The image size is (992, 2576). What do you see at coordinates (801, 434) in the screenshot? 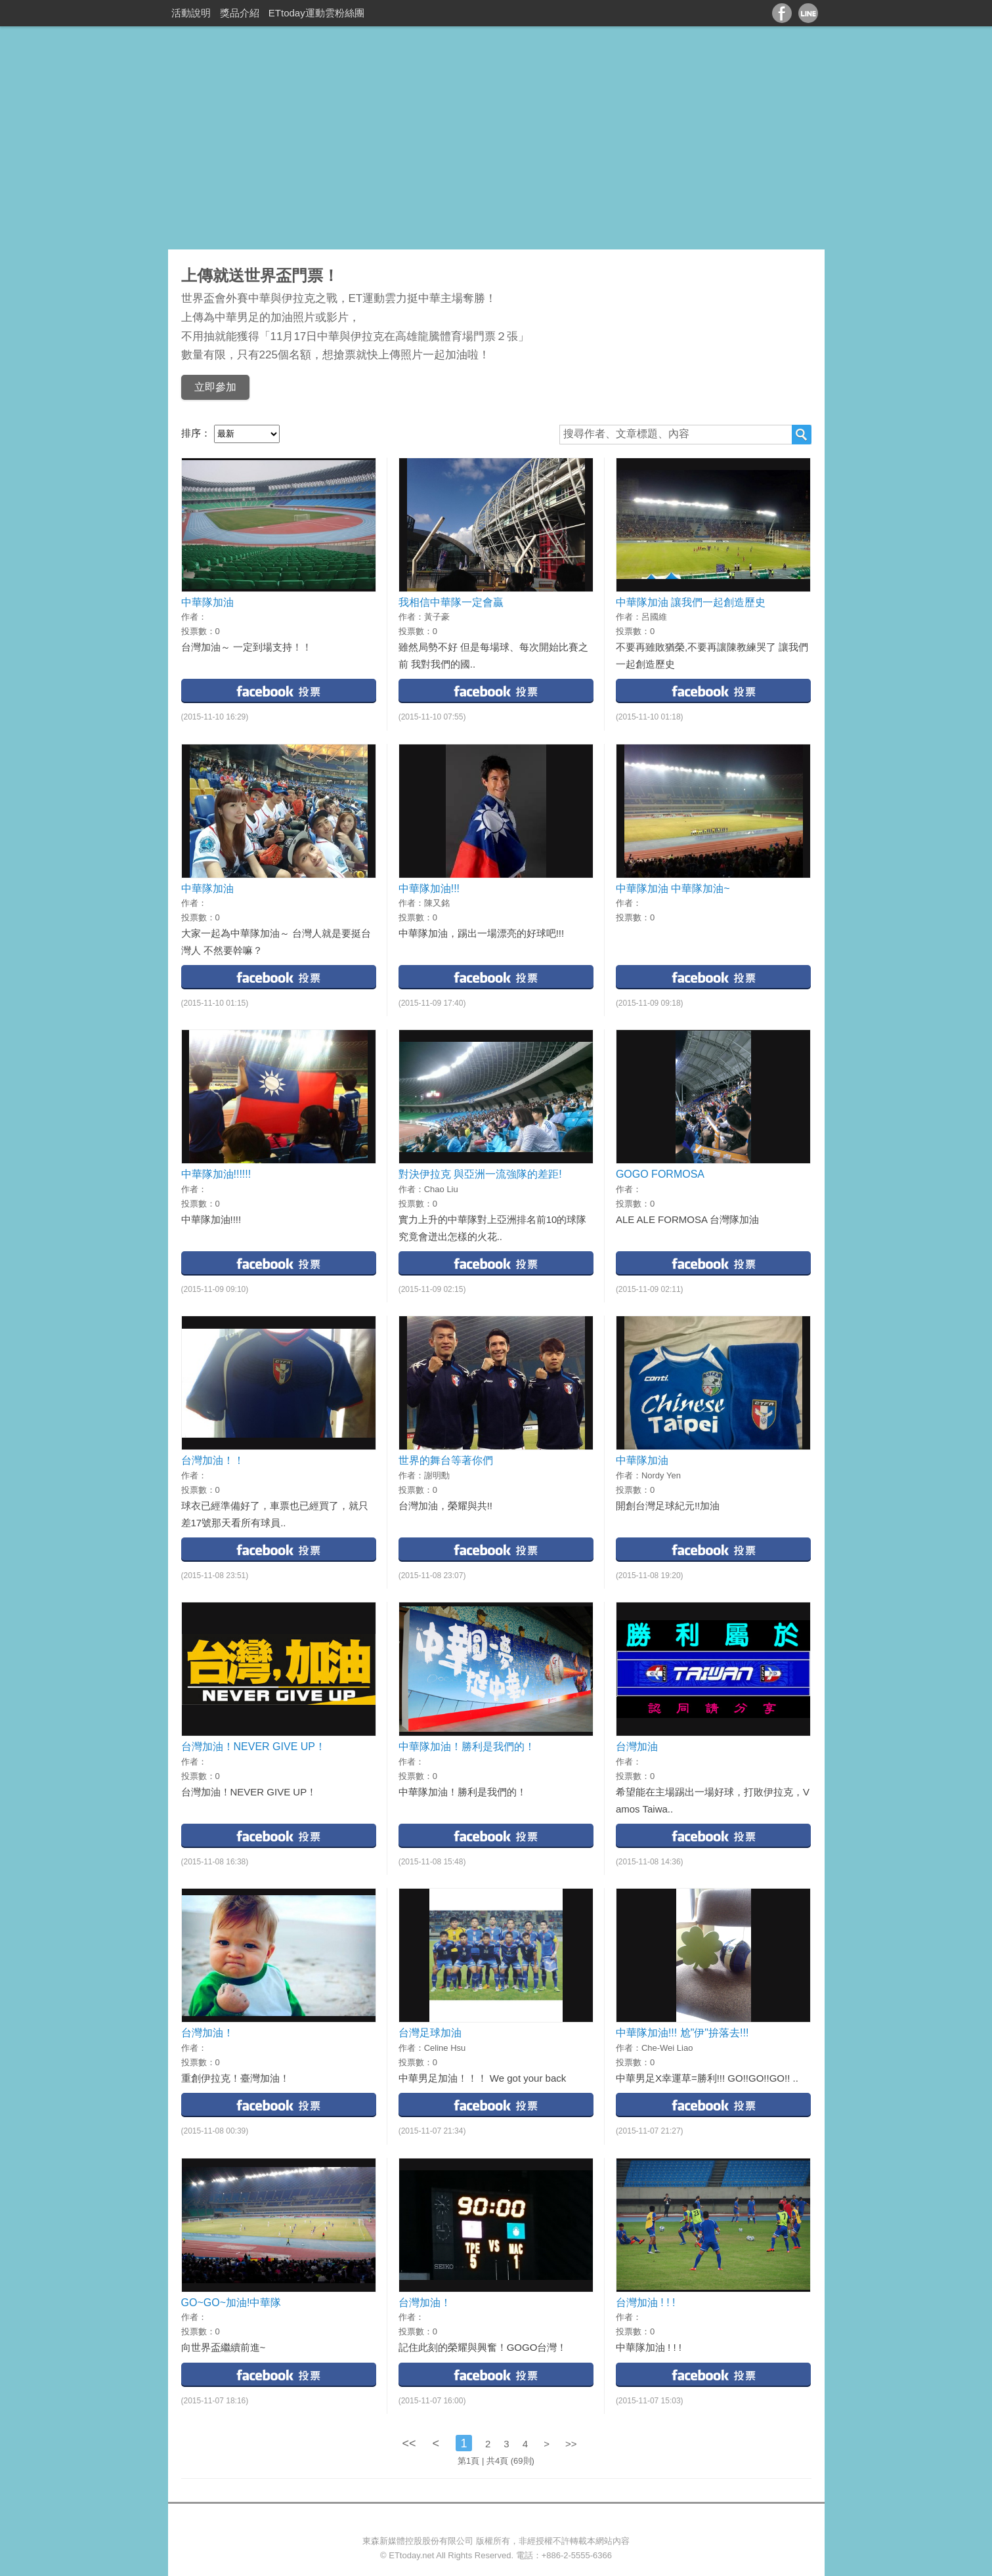
I see `搜尋` at bounding box center [801, 434].